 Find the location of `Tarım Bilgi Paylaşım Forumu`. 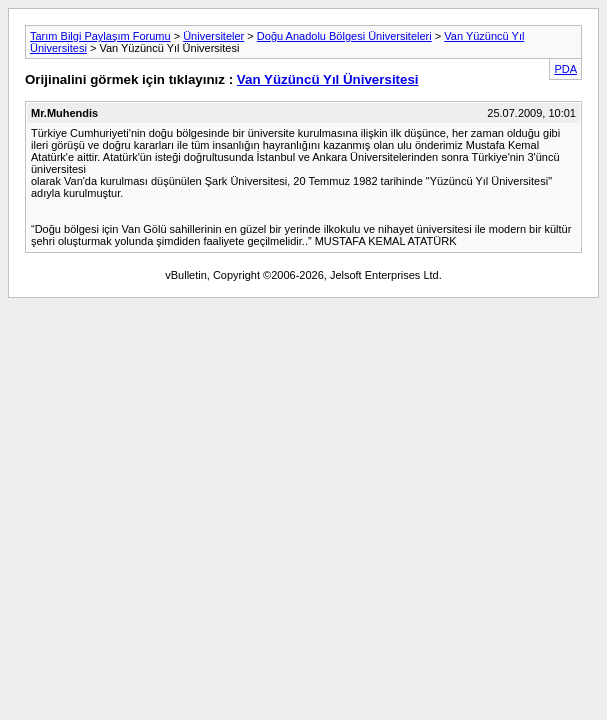

Tarım Bilgi Paylaşım Forumu is located at coordinates (100, 36).